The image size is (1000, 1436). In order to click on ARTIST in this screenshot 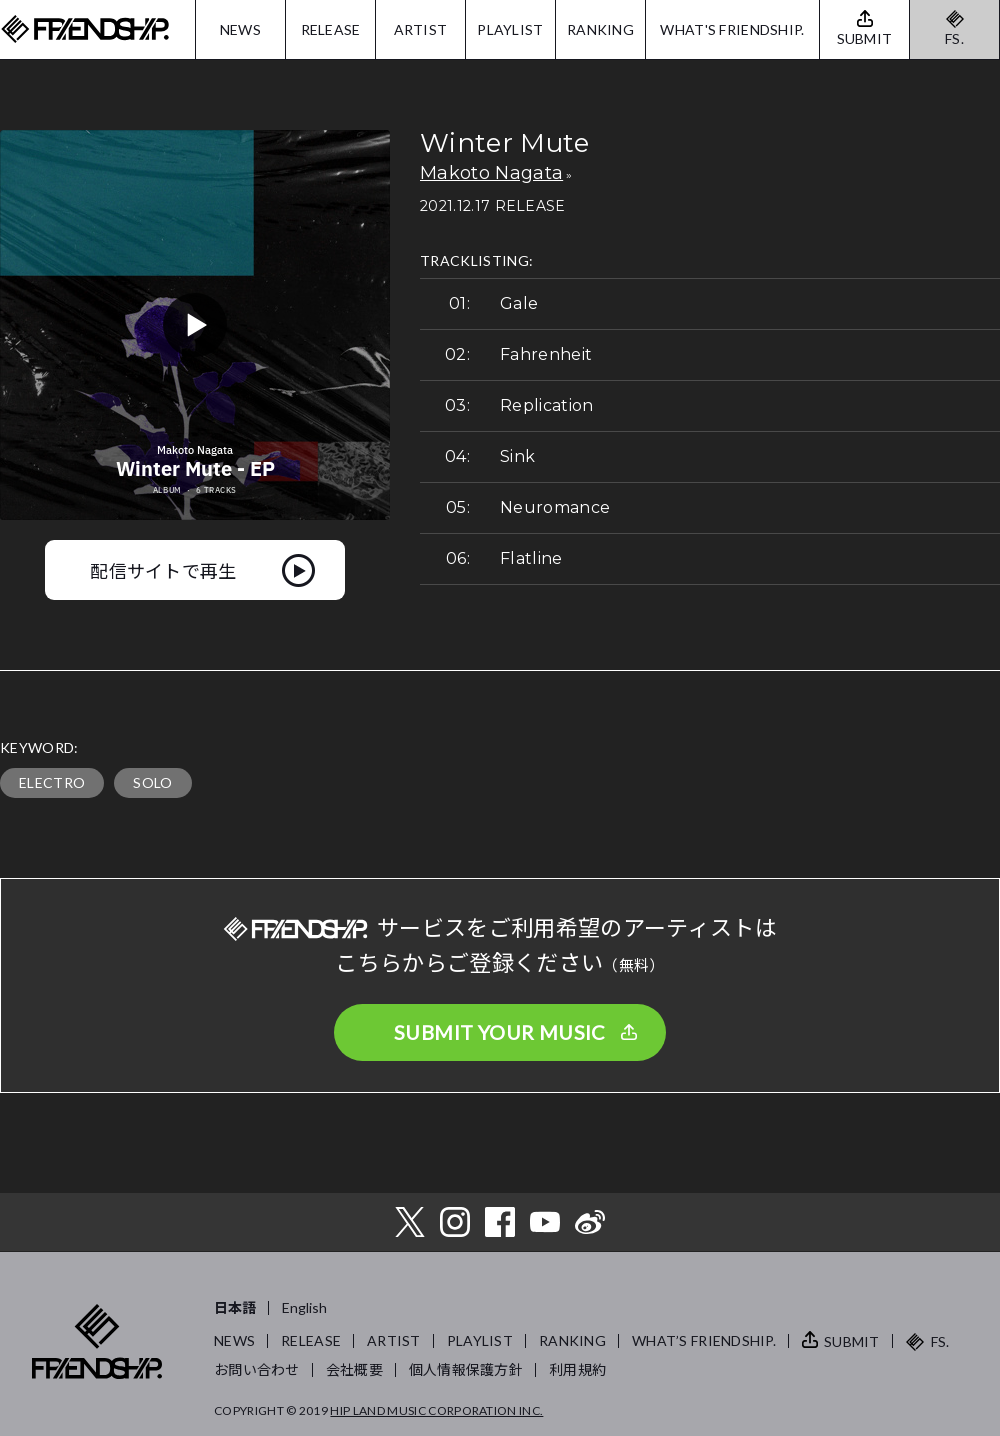, I will do `click(421, 29)`.